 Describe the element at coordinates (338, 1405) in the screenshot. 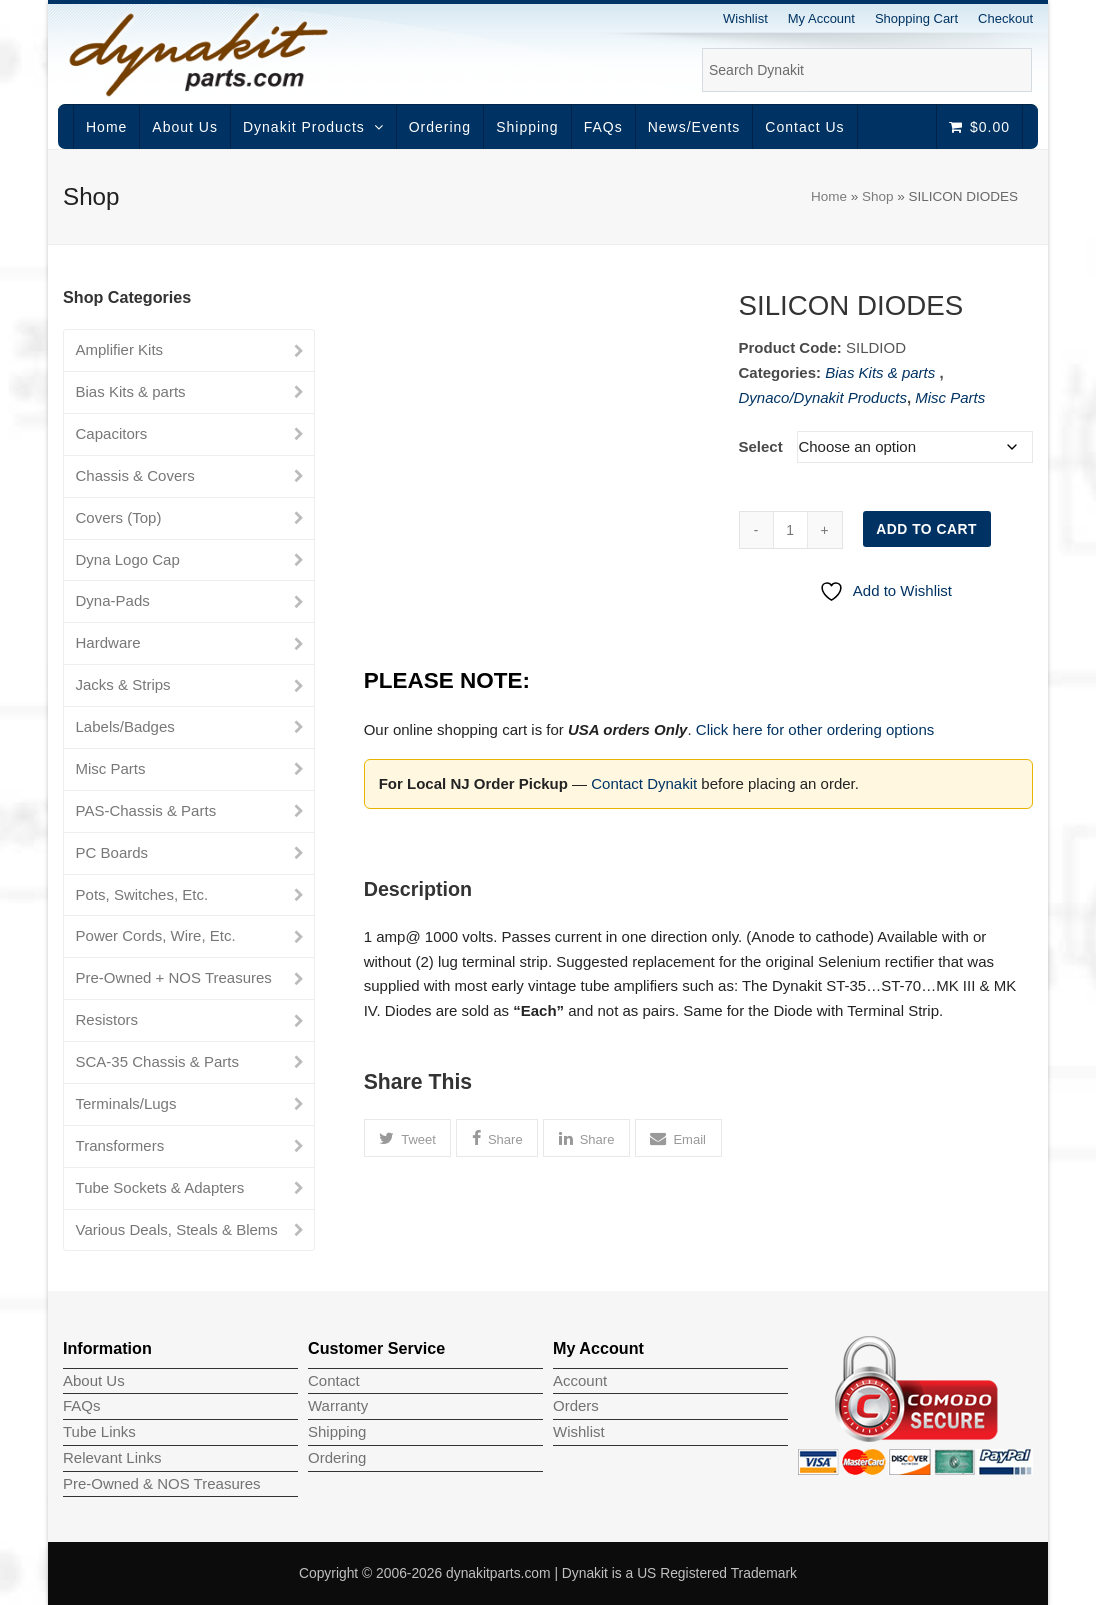

I see `Warranty` at that location.